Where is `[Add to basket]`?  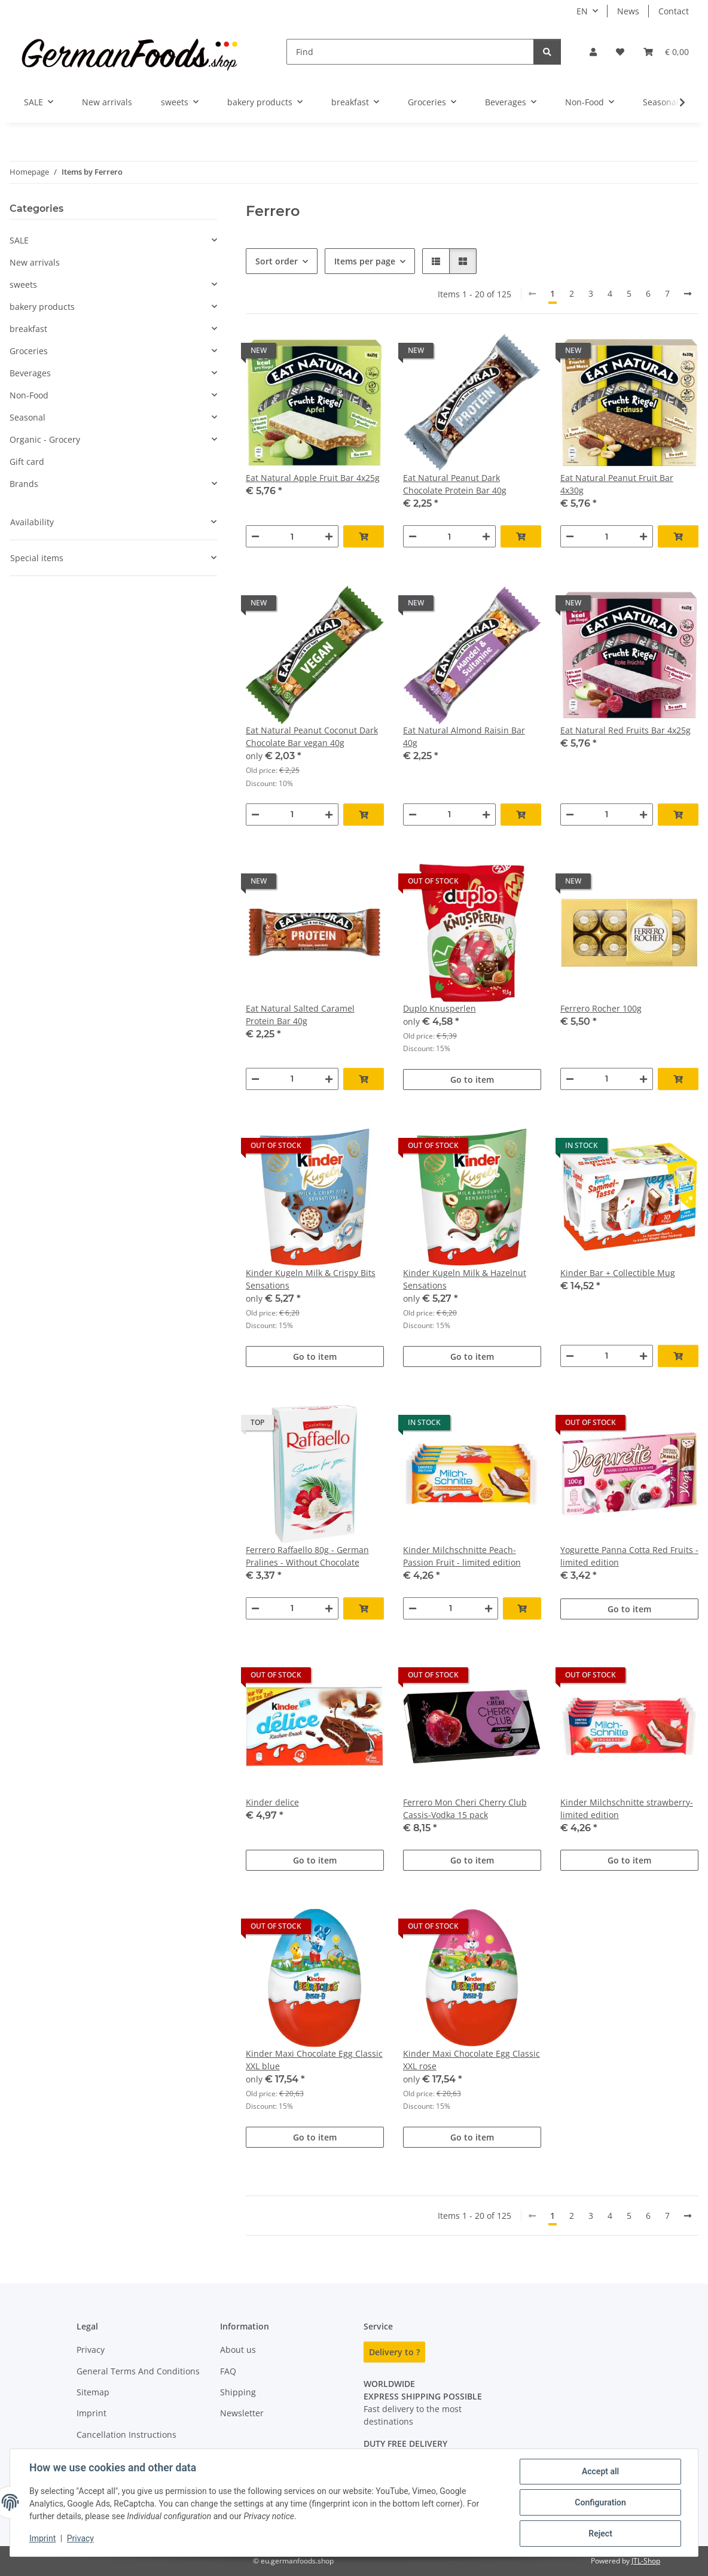 [Add to basket] is located at coordinates (363, 536).